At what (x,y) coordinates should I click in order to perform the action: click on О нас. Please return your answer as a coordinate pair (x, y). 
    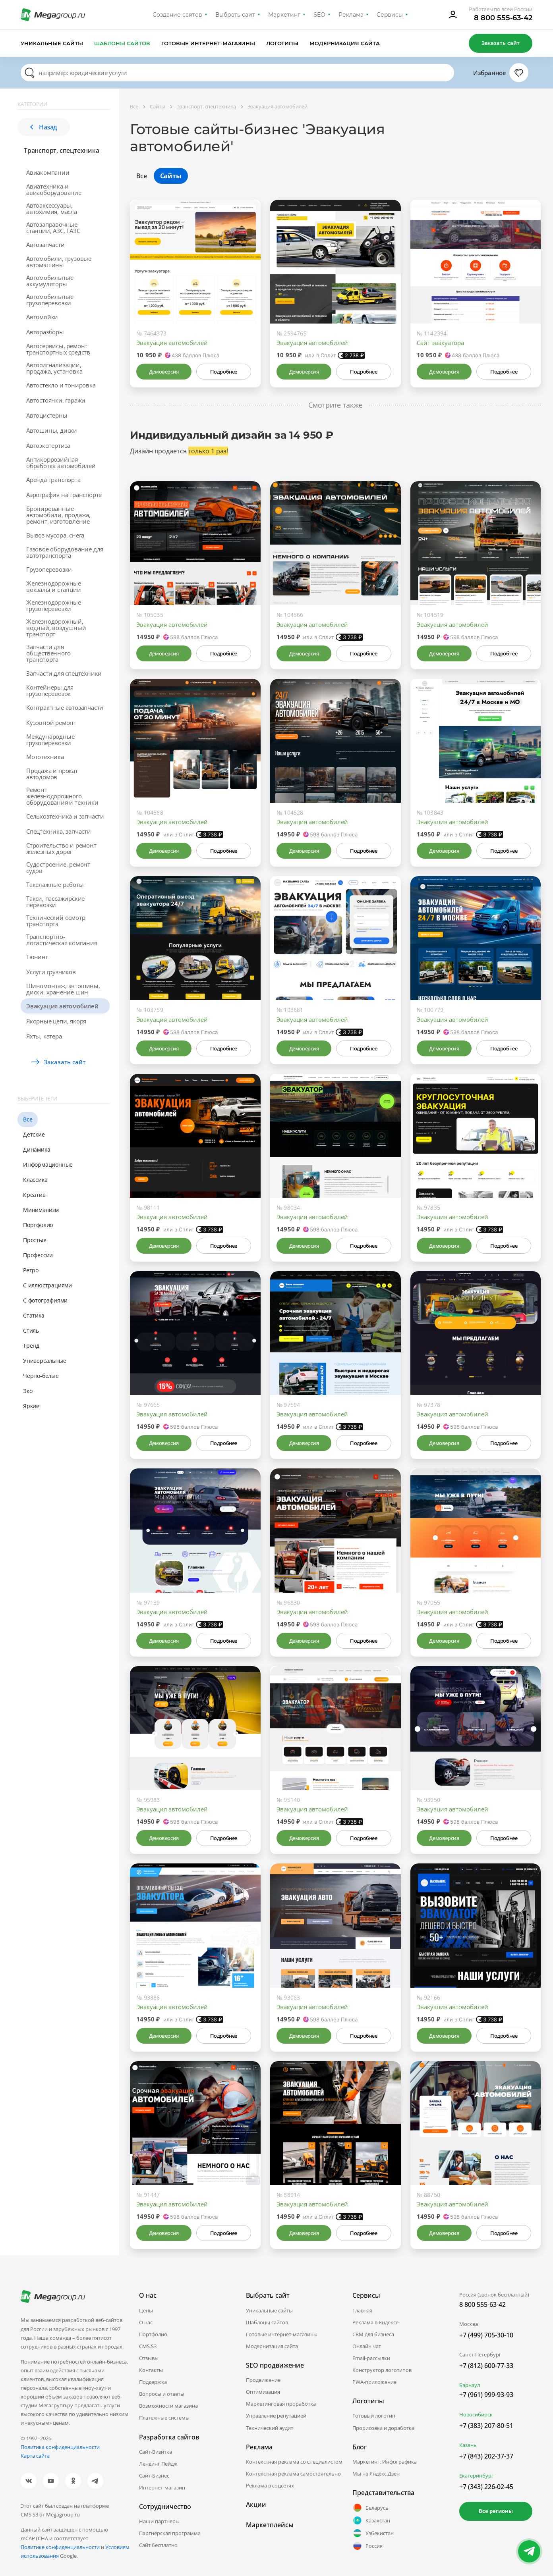
    Looking at the image, I should click on (146, 2322).